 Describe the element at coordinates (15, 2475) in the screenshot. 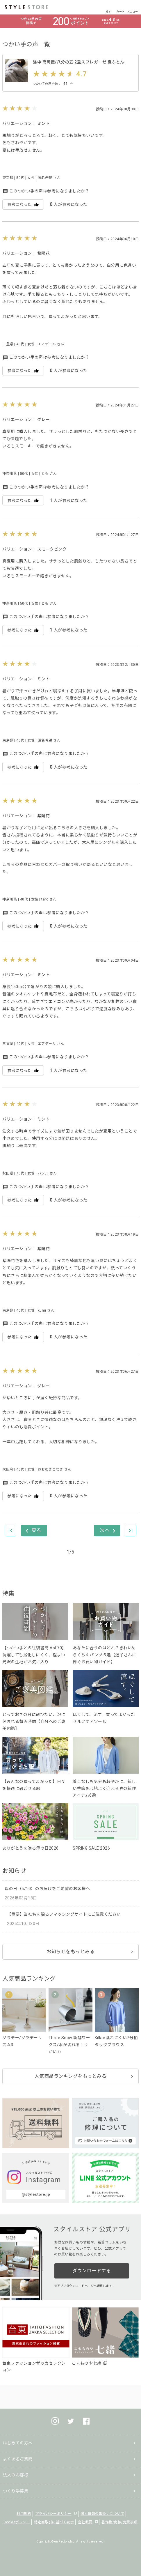

I see `法人のお客様` at that location.